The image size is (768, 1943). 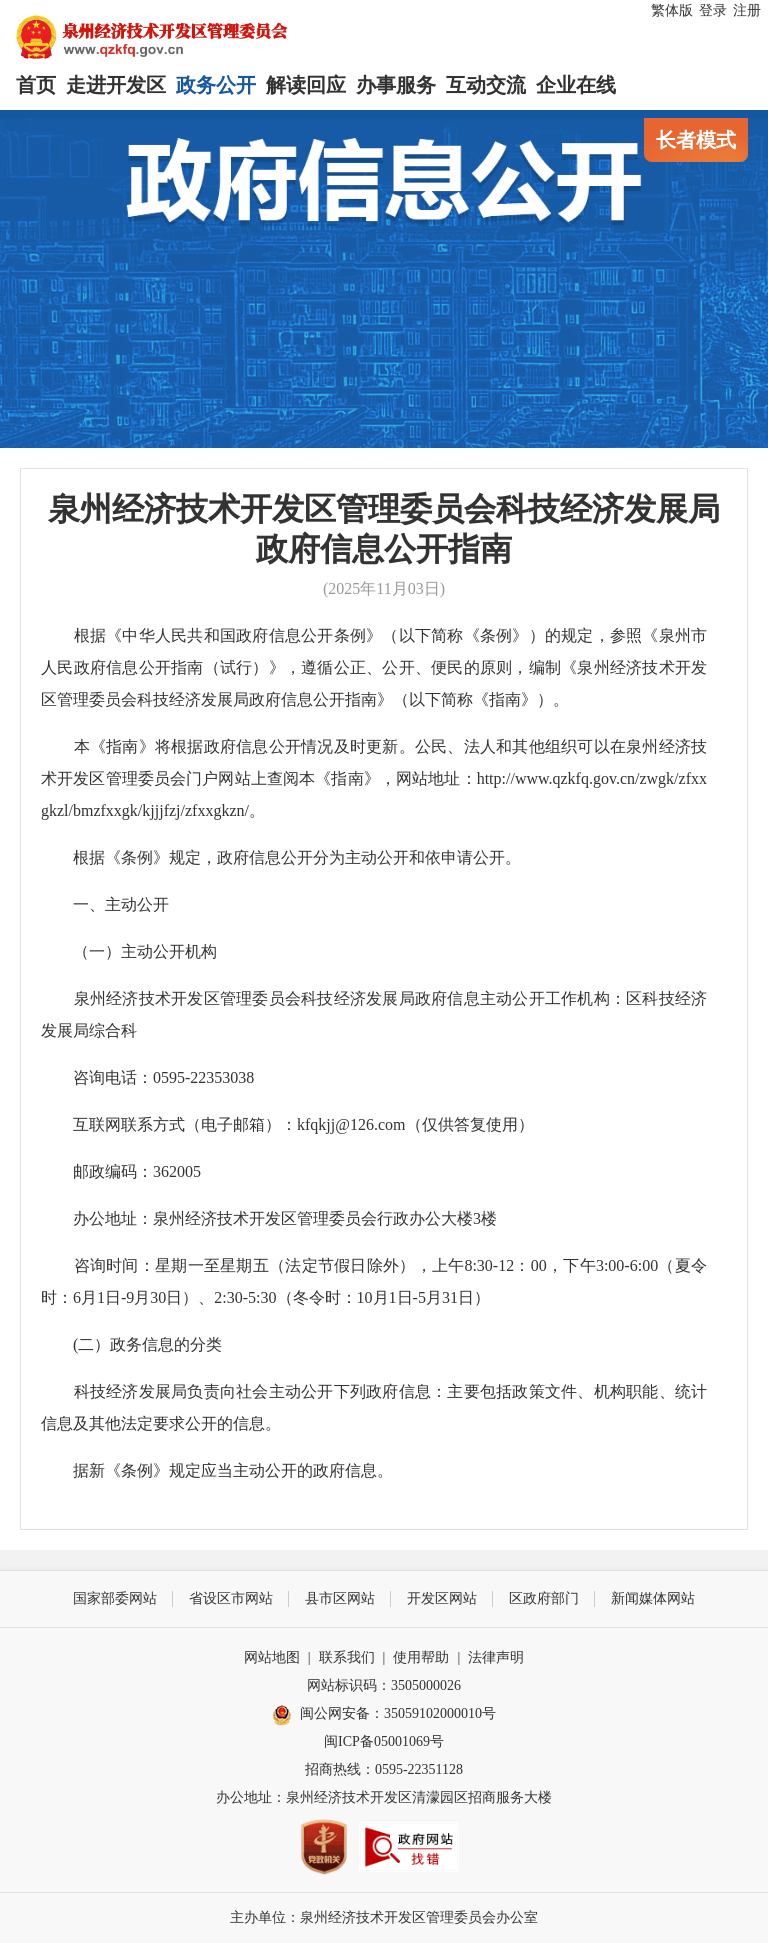 What do you see at coordinates (384, 1715) in the screenshot?
I see `闽公网安备：35059102000010号` at bounding box center [384, 1715].